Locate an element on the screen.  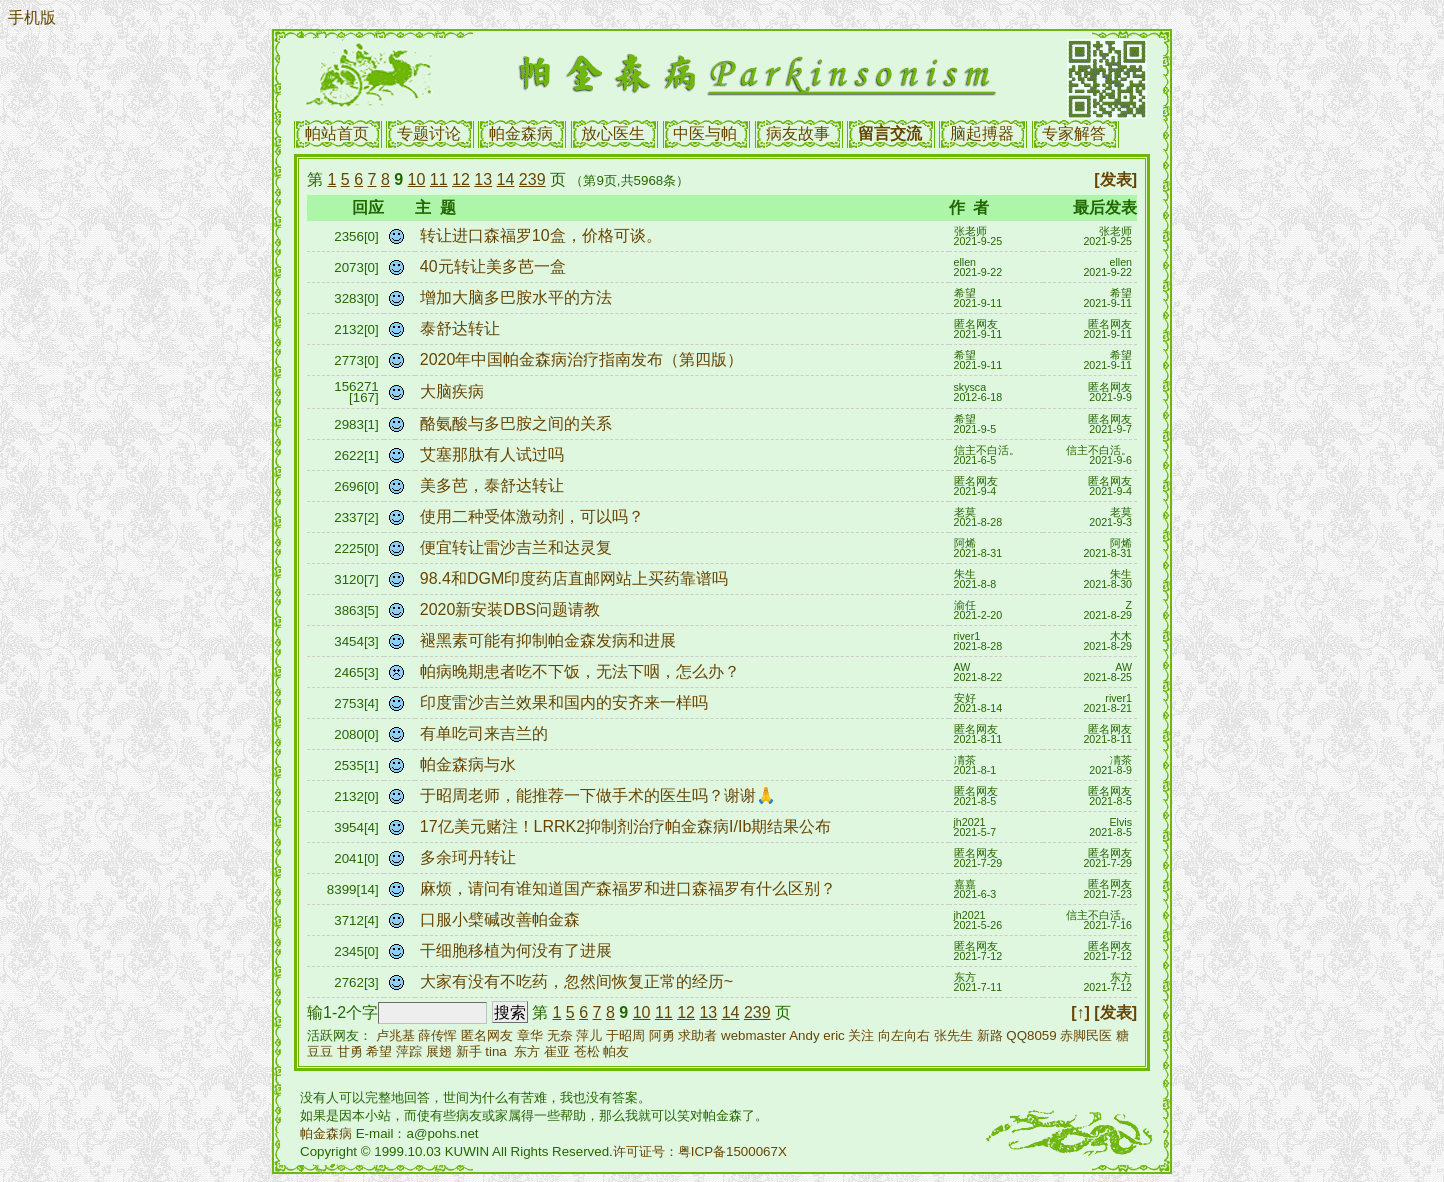
艾塞那肽有人试过吗 is located at coordinates (494, 454).